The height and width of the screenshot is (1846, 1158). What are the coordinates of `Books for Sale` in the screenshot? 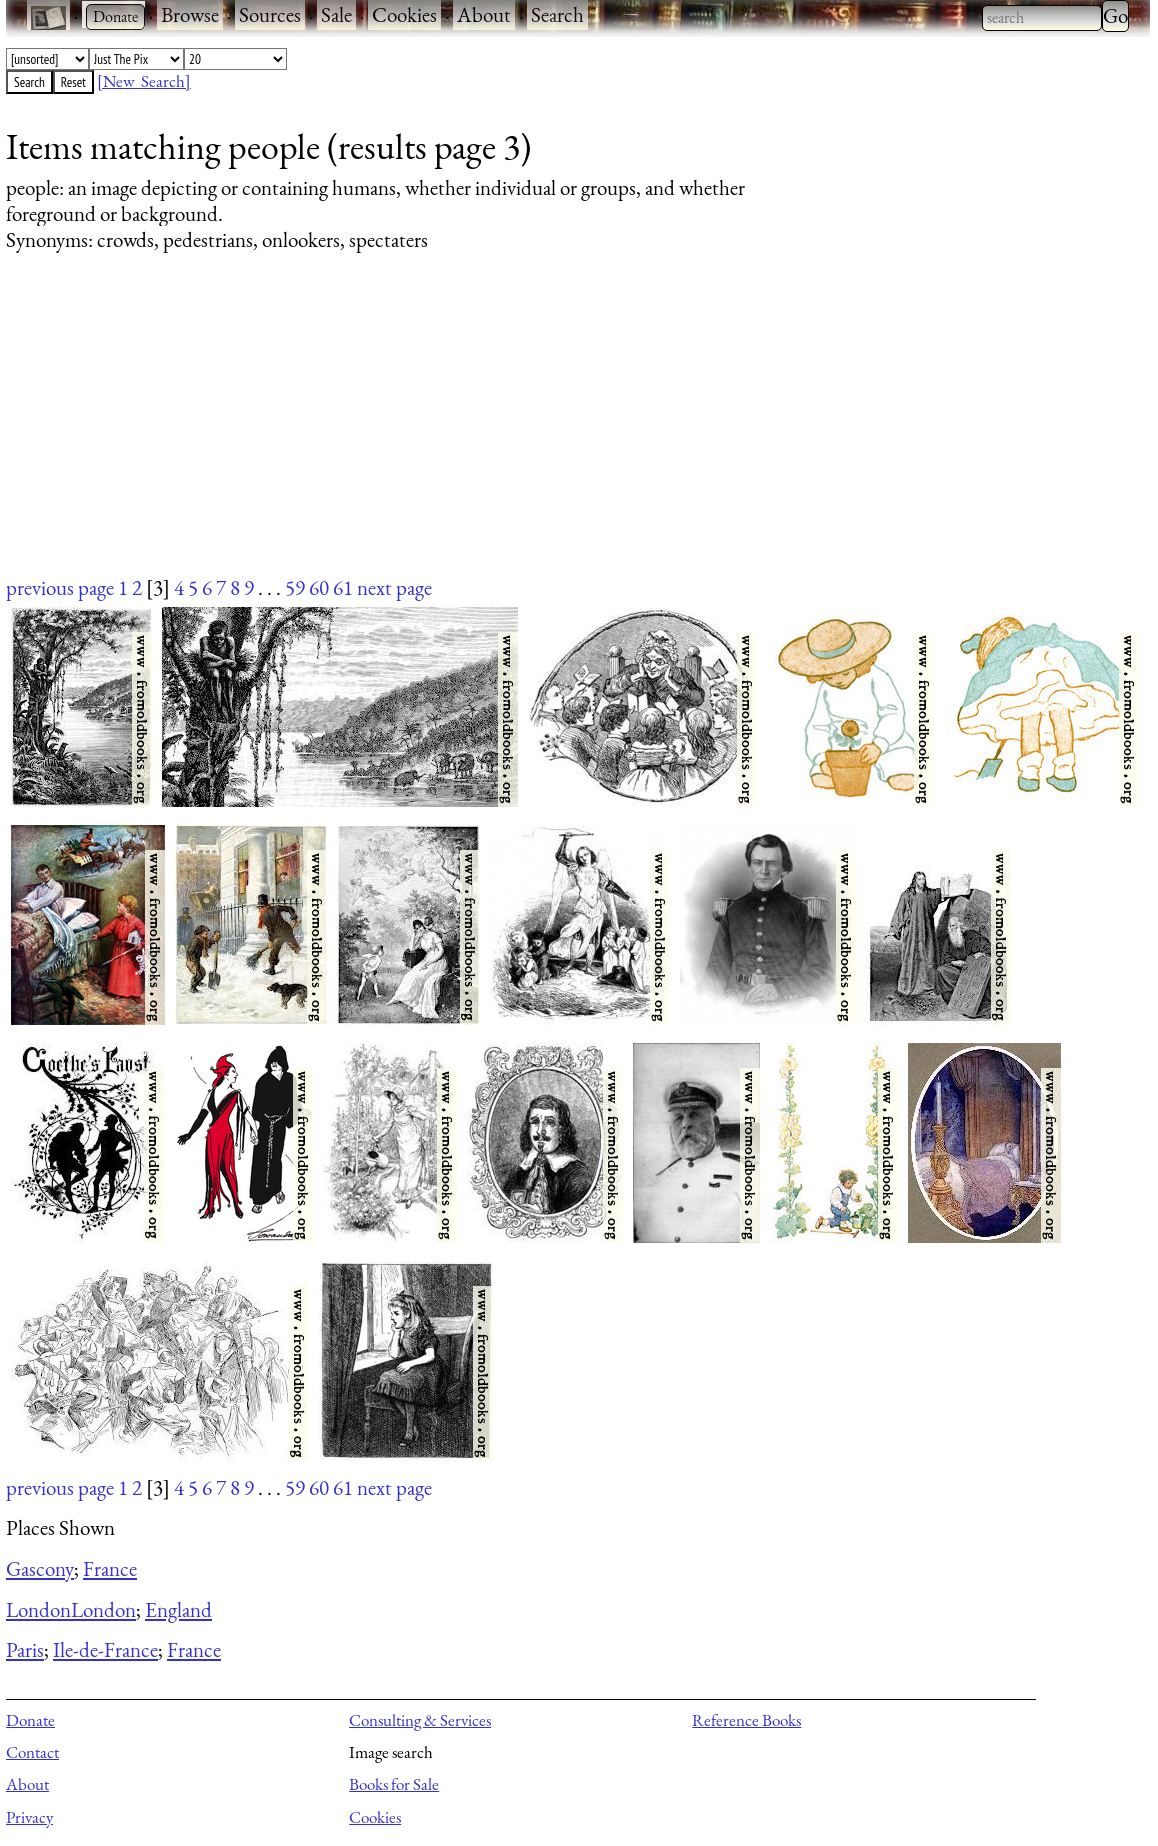 It's located at (394, 1784).